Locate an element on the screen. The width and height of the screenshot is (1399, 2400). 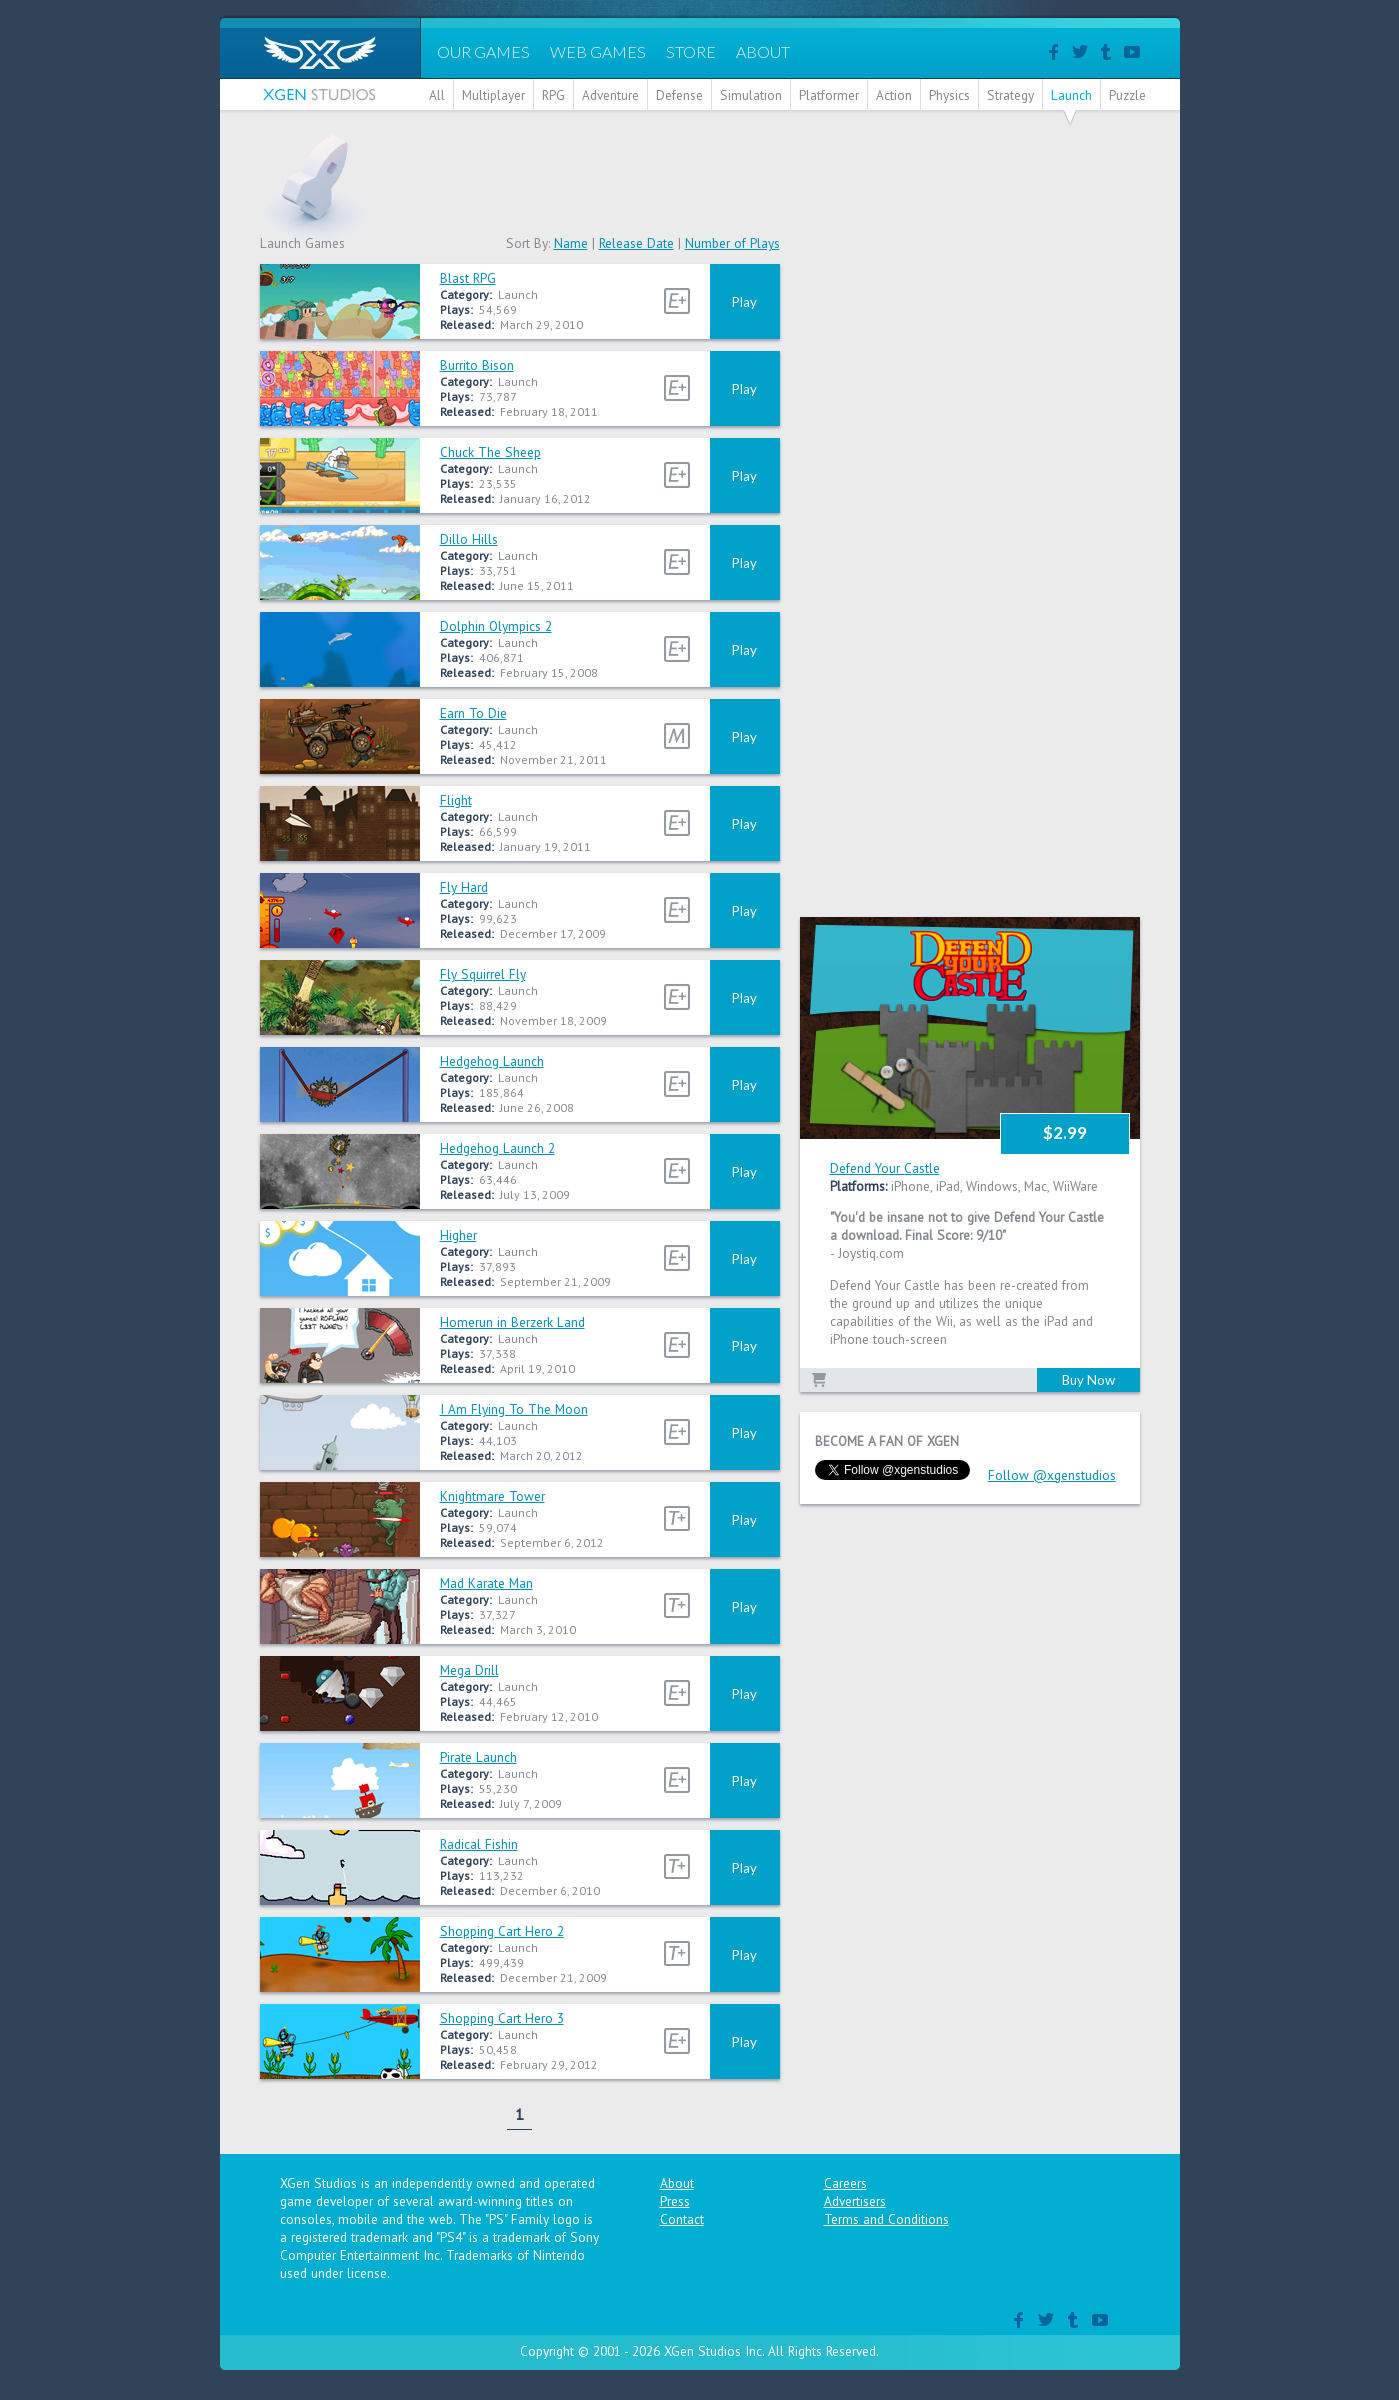
[Advertisement] is located at coordinates (776, 179).